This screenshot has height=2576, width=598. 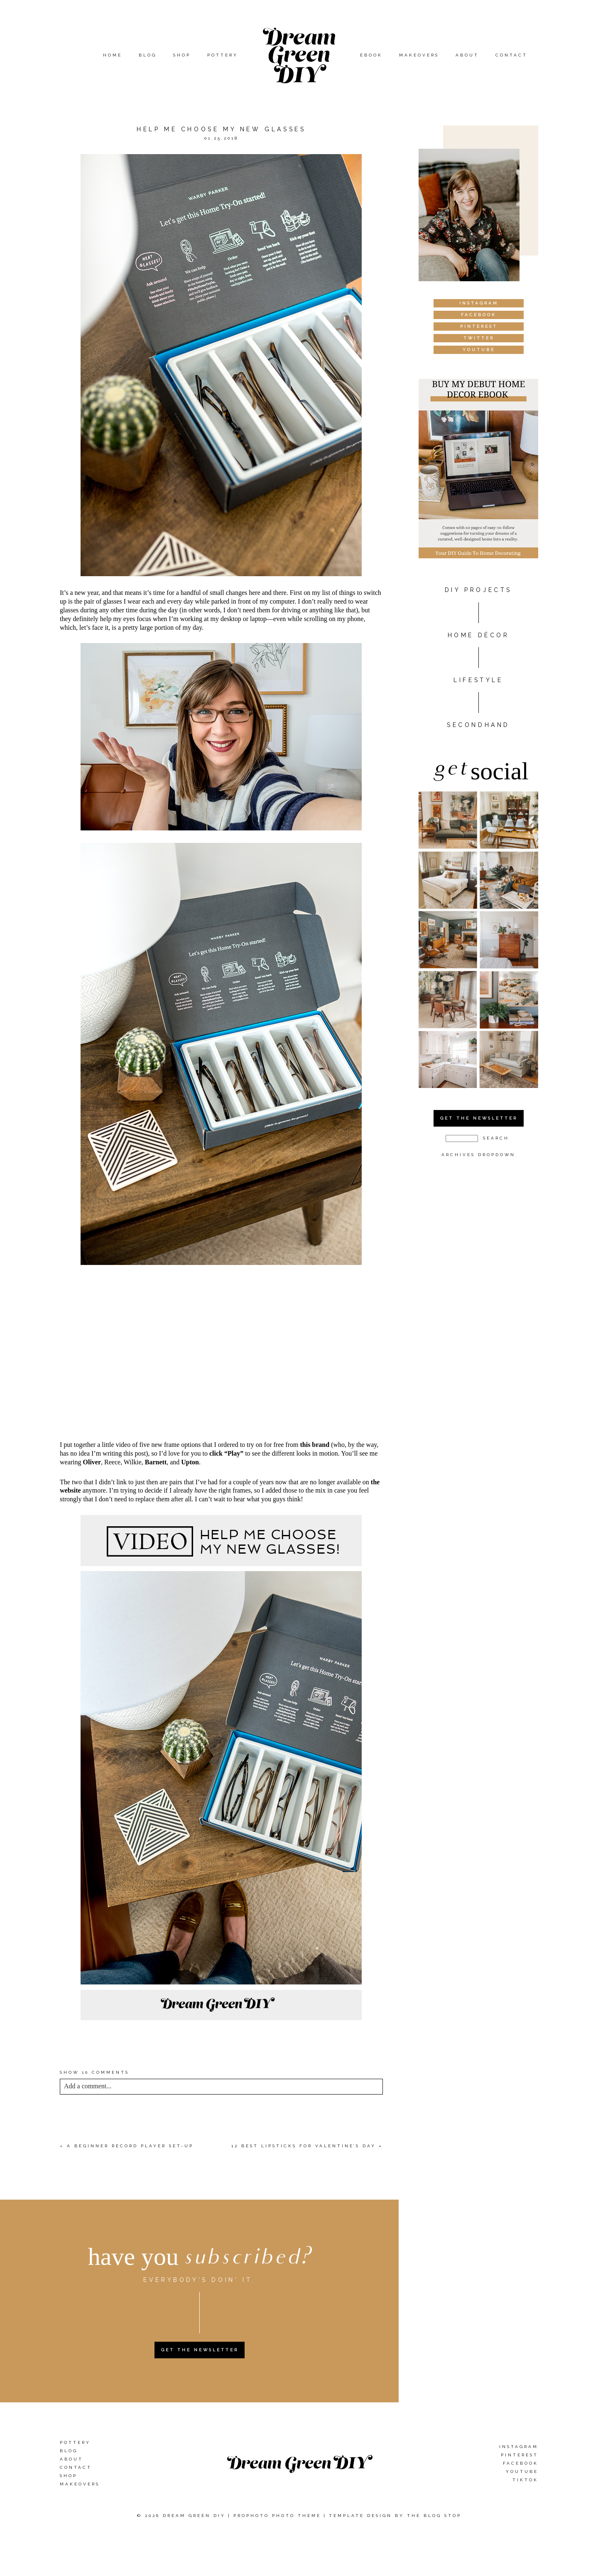 What do you see at coordinates (182, 55) in the screenshot?
I see `Shop` at bounding box center [182, 55].